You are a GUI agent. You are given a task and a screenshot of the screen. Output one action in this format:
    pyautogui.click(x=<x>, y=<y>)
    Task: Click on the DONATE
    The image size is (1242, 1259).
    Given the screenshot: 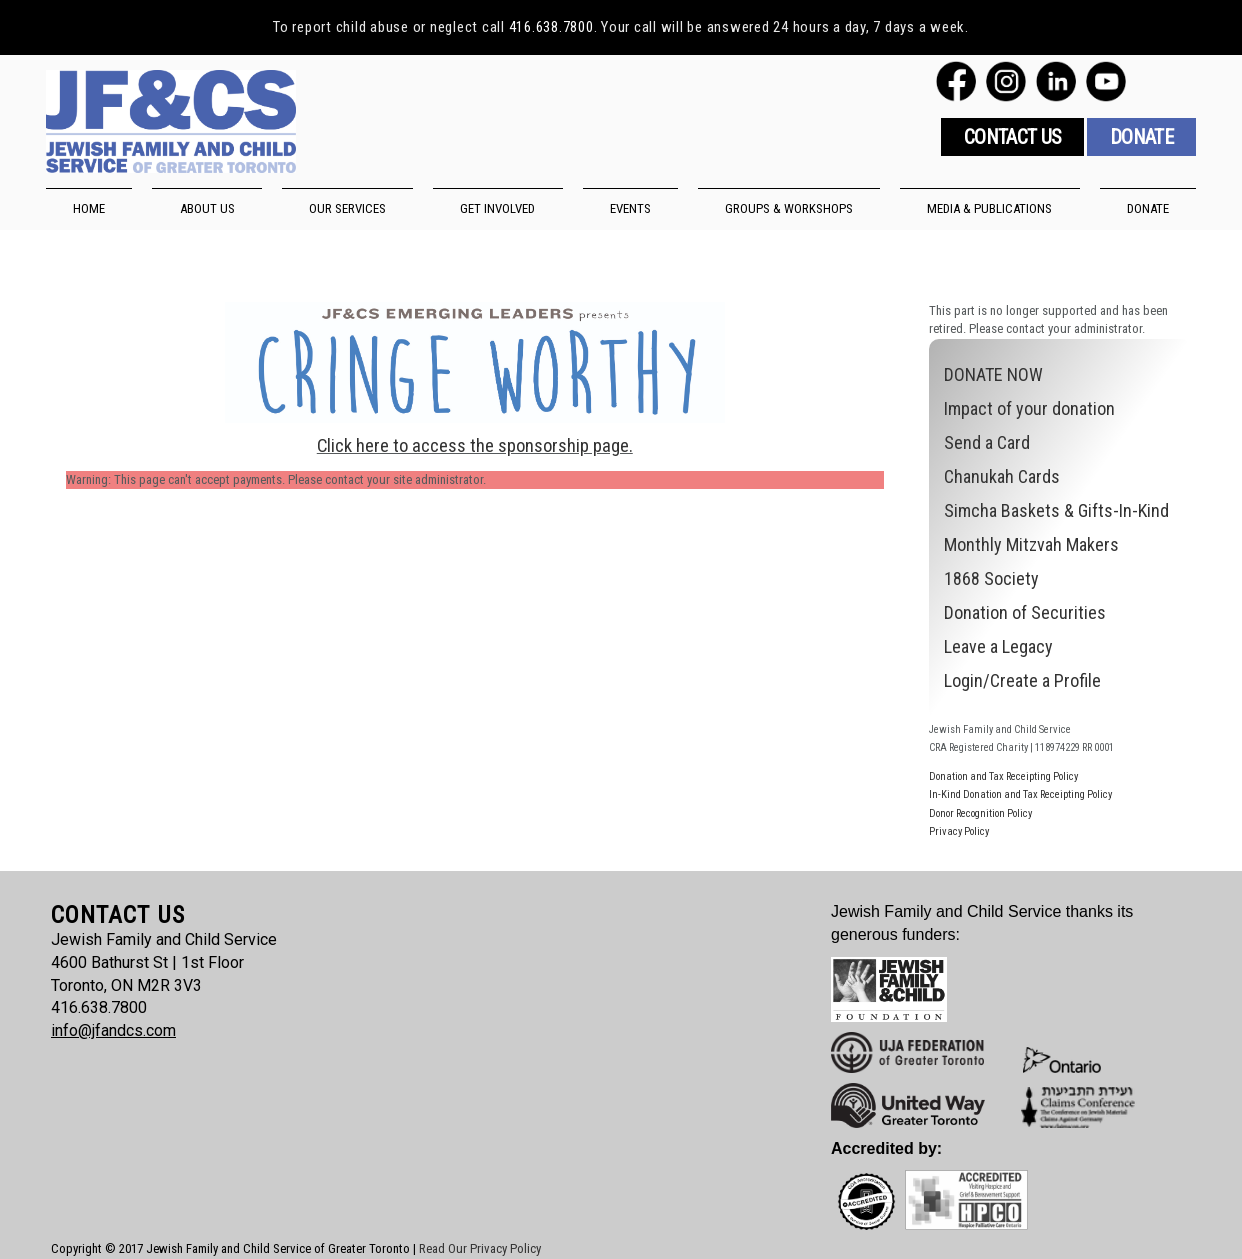 What is the action you would take?
    pyautogui.click(x=1148, y=208)
    